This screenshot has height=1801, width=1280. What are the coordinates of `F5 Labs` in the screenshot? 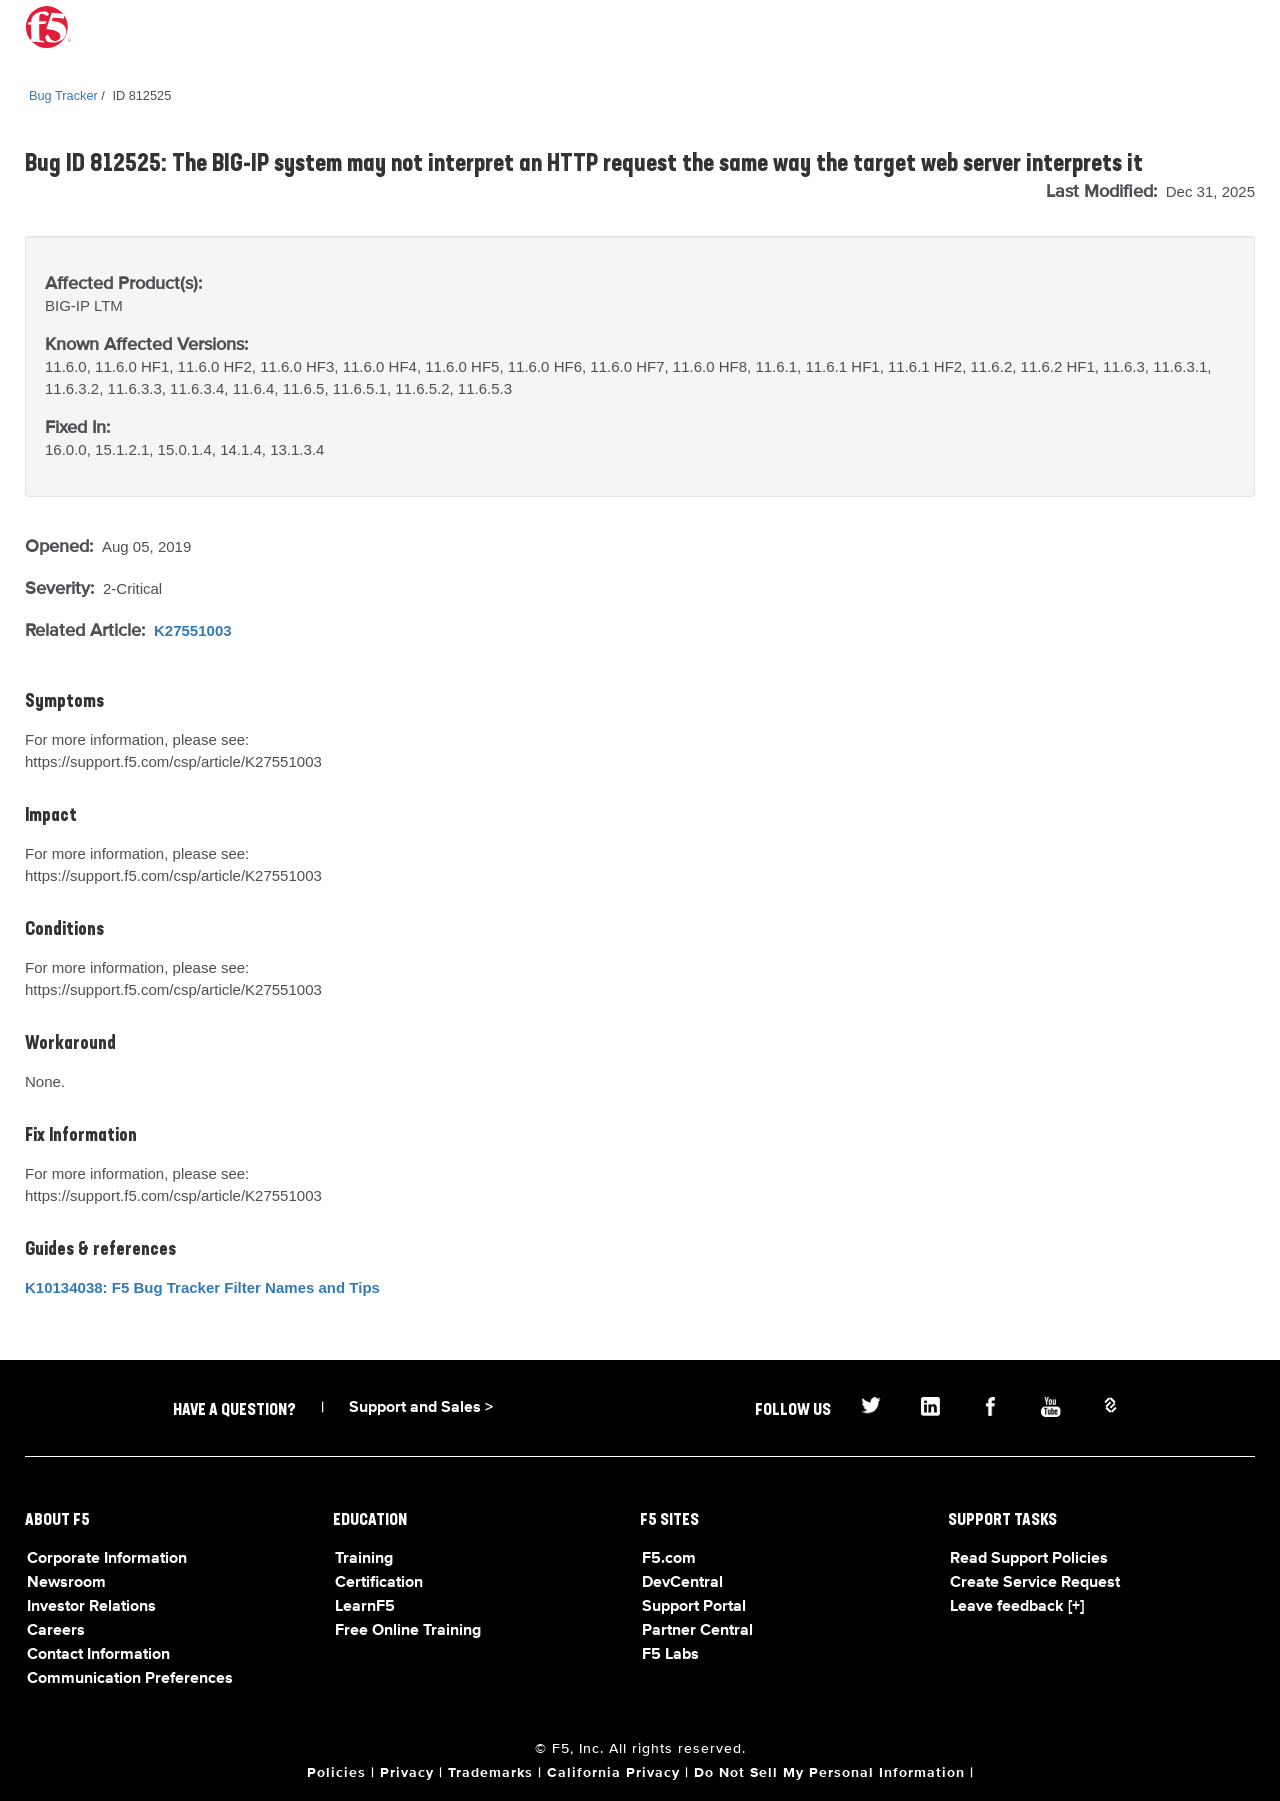 It's located at (670, 1655).